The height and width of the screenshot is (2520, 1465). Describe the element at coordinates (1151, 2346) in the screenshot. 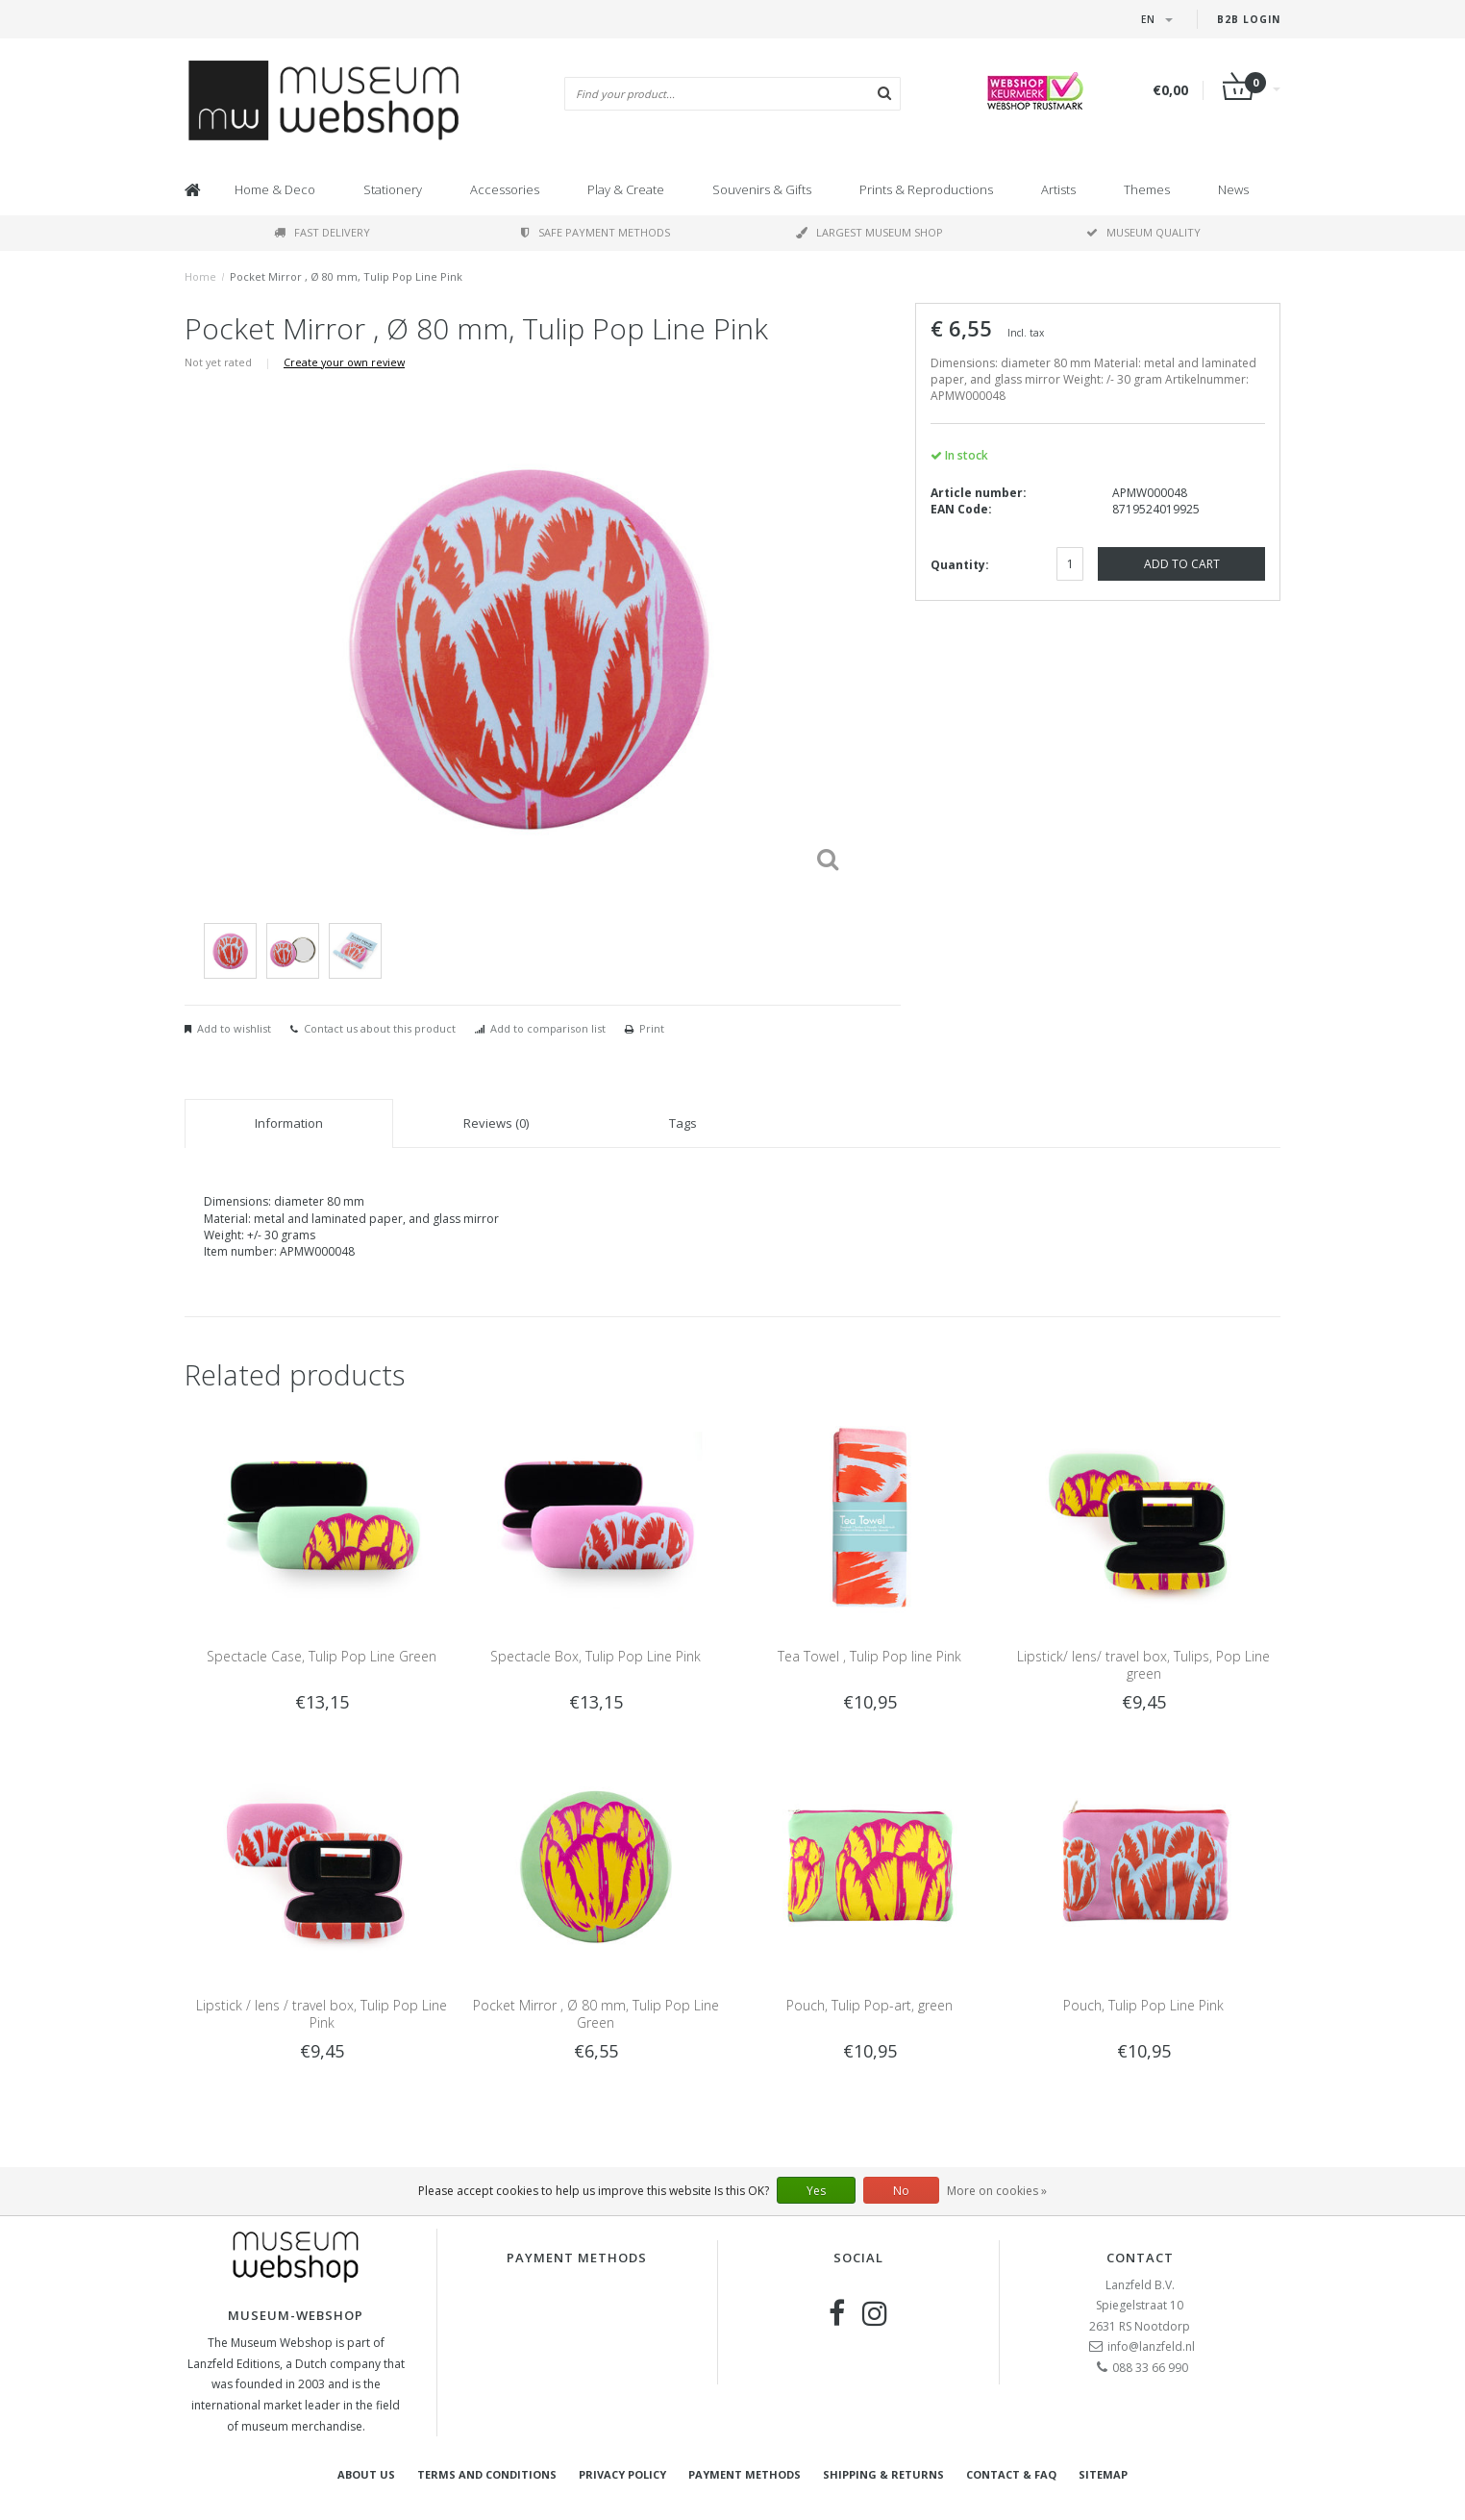

I see `info@lanzfeld.nl` at that location.